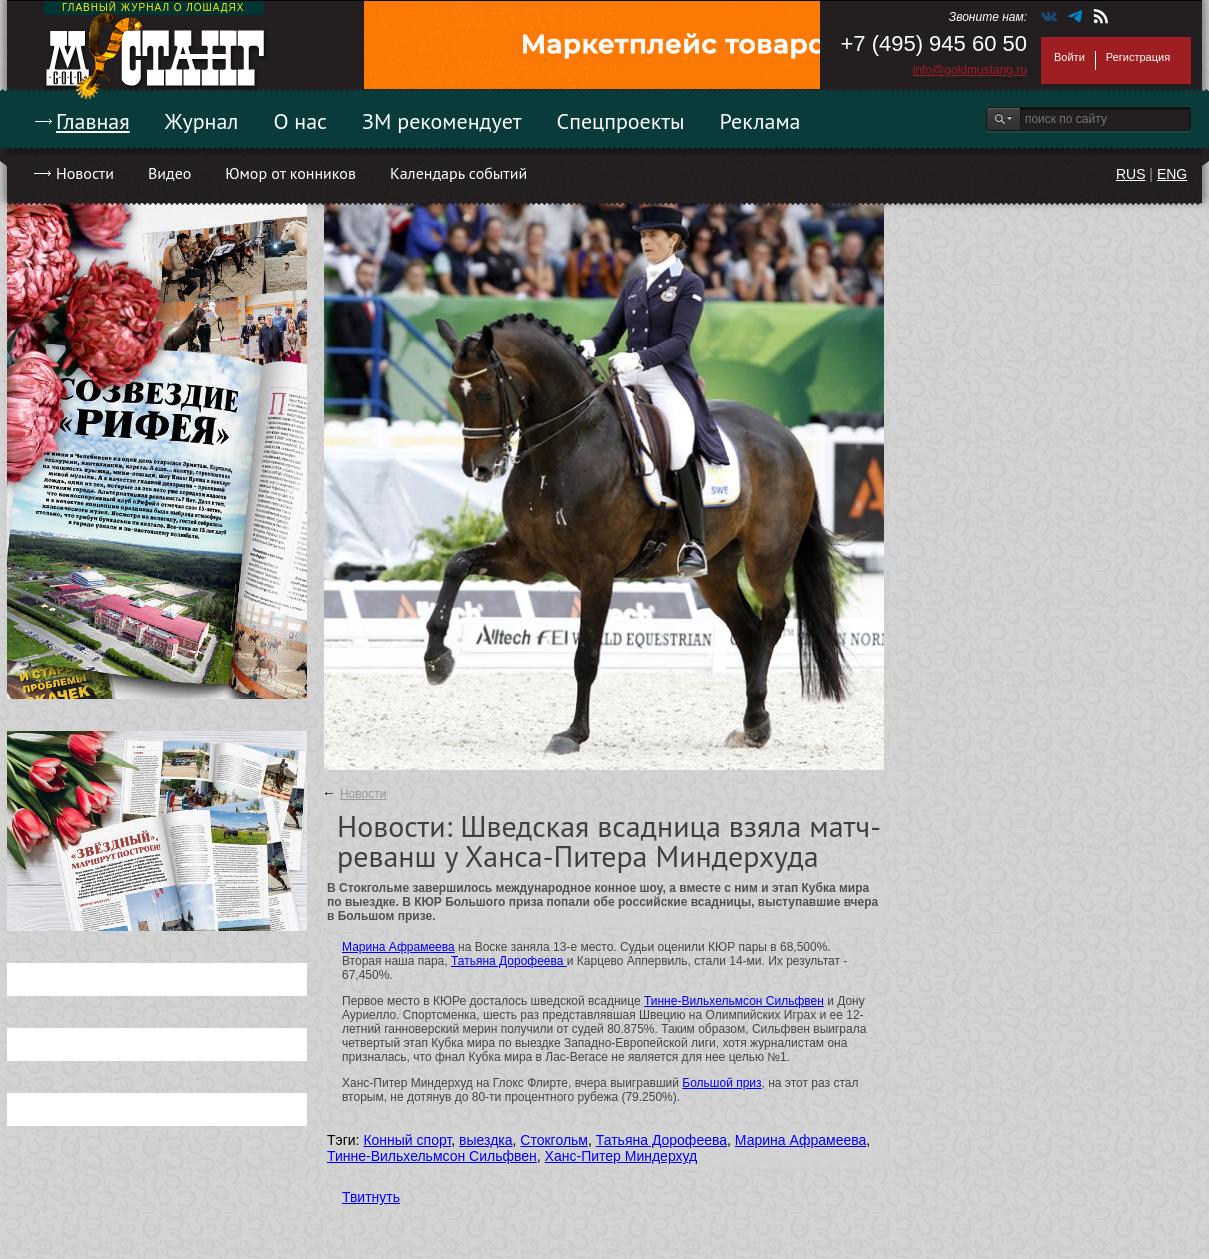 Image resolution: width=1209 pixels, height=1259 pixels. What do you see at coordinates (371, 1197) in the screenshot?
I see `Твитнуть` at bounding box center [371, 1197].